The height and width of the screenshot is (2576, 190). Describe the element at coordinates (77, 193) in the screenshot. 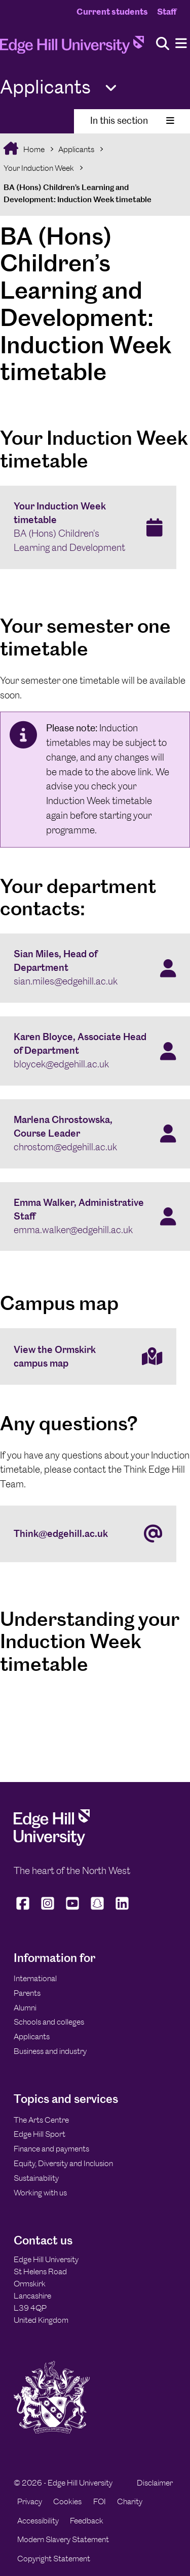

I see `BA (Hons) Children’s Learning and Development: Induction Week timetable` at that location.